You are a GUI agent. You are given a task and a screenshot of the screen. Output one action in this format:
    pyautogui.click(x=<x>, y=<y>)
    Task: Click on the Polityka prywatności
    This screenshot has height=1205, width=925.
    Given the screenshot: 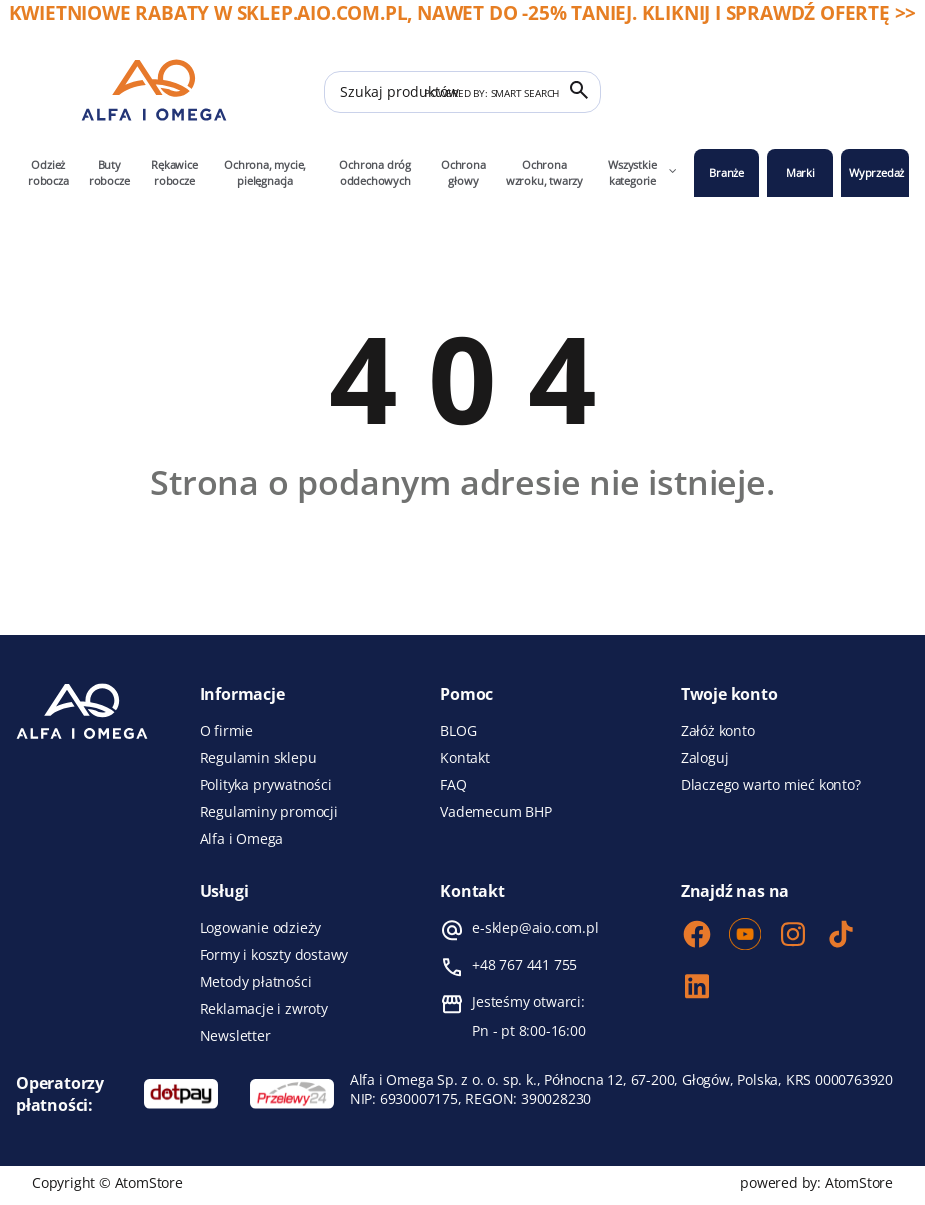 What is the action you would take?
    pyautogui.click(x=266, y=785)
    